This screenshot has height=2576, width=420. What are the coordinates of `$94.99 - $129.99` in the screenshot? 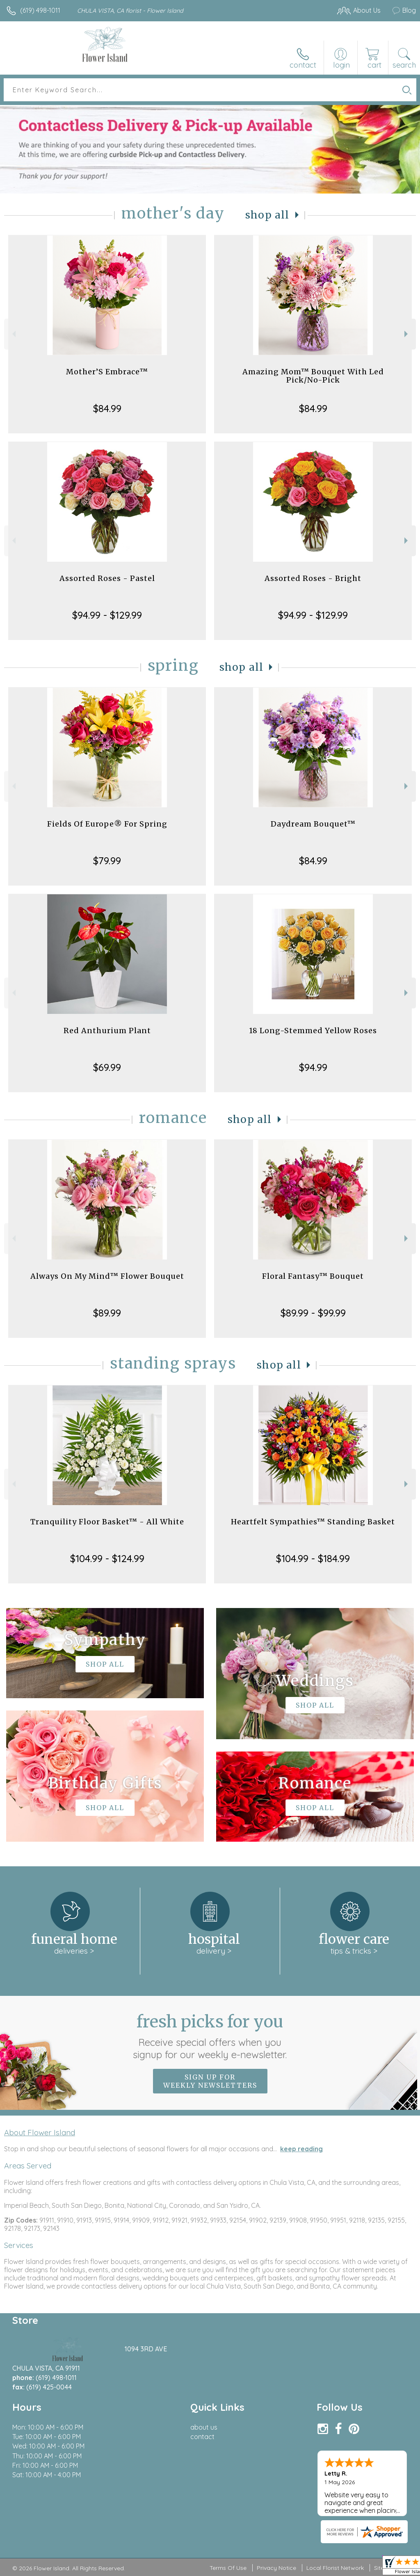 It's located at (107, 615).